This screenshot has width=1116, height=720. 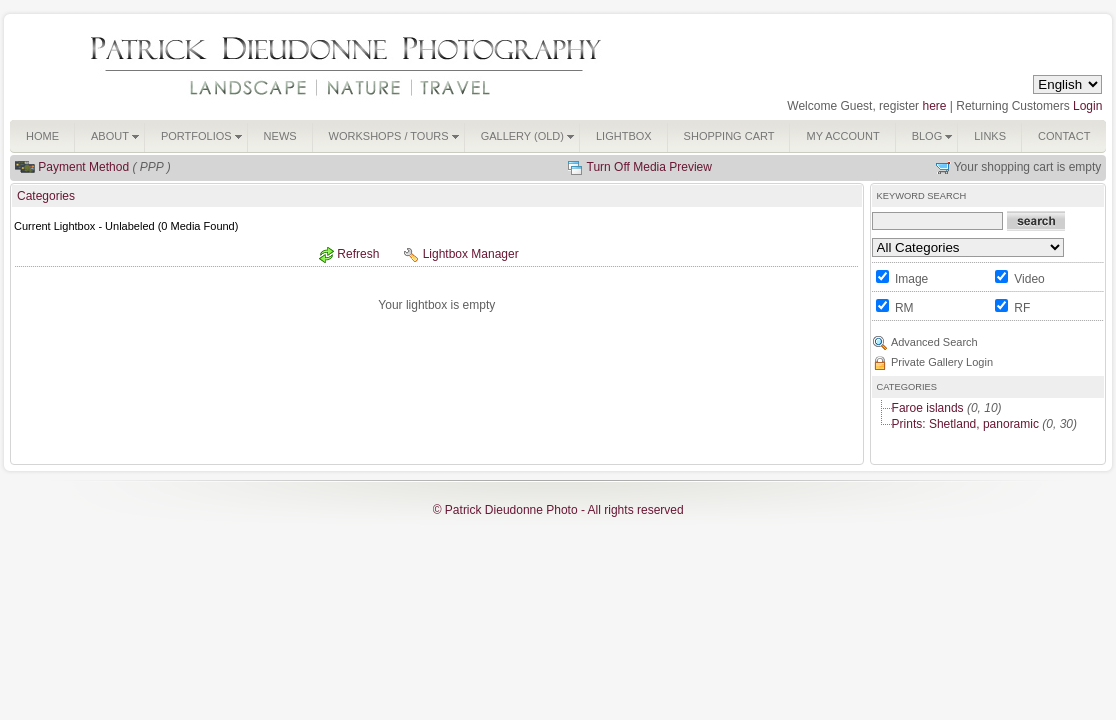 I want to click on Private Gallery Login, so click(x=942, y=362).